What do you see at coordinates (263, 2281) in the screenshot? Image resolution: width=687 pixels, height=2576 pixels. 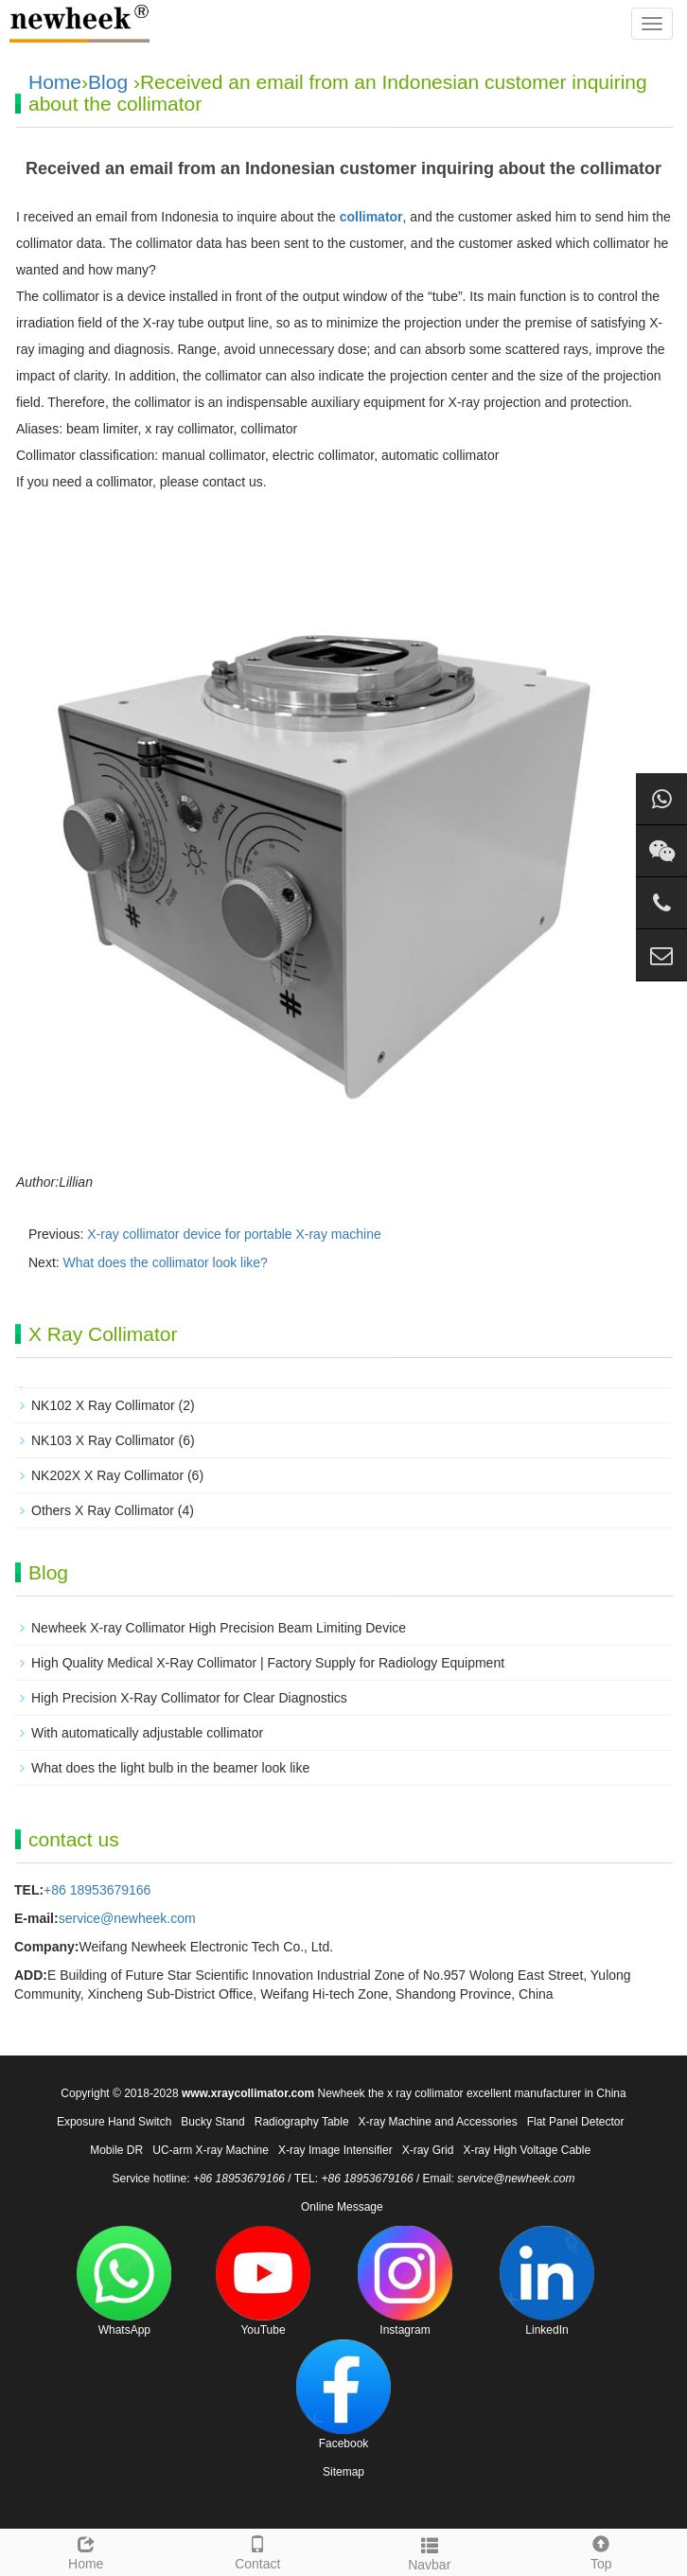 I see `YouTube` at bounding box center [263, 2281].